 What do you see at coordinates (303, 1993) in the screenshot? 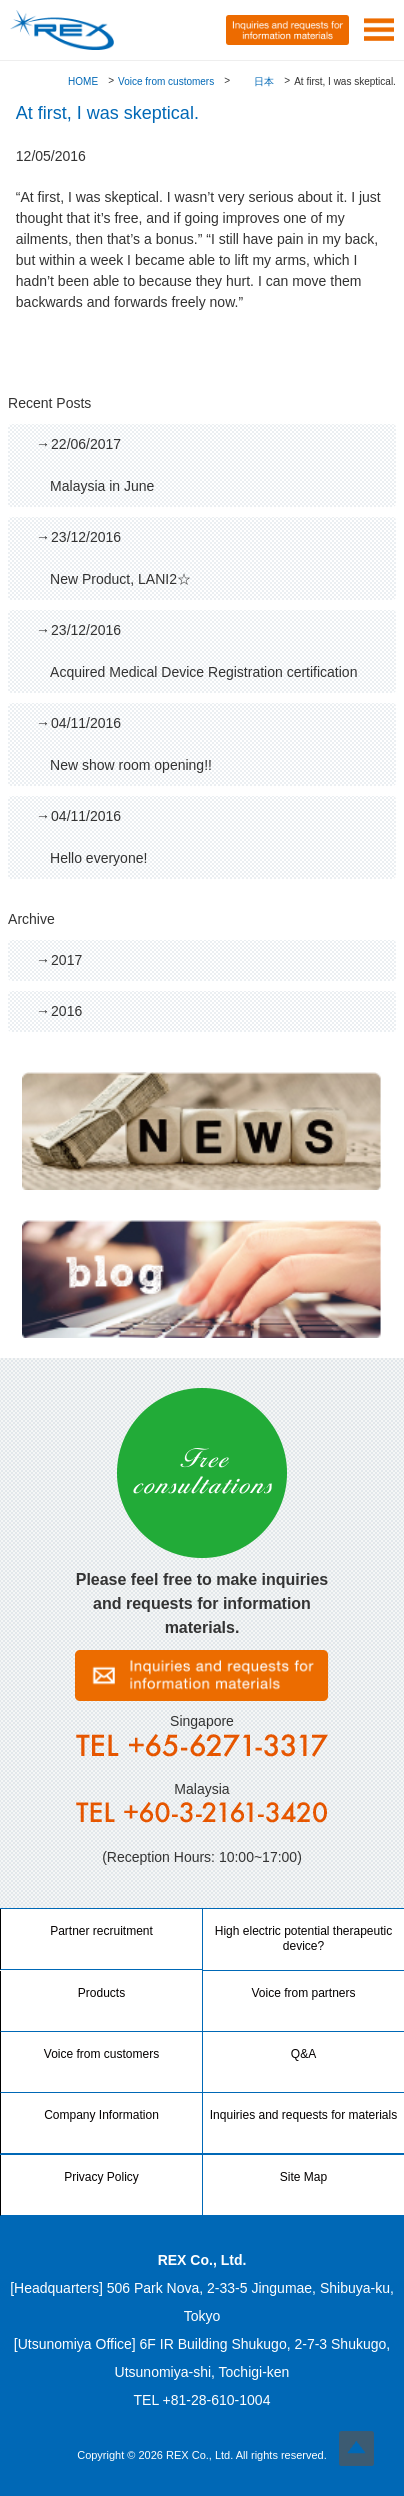
I see `Voice from partners` at bounding box center [303, 1993].